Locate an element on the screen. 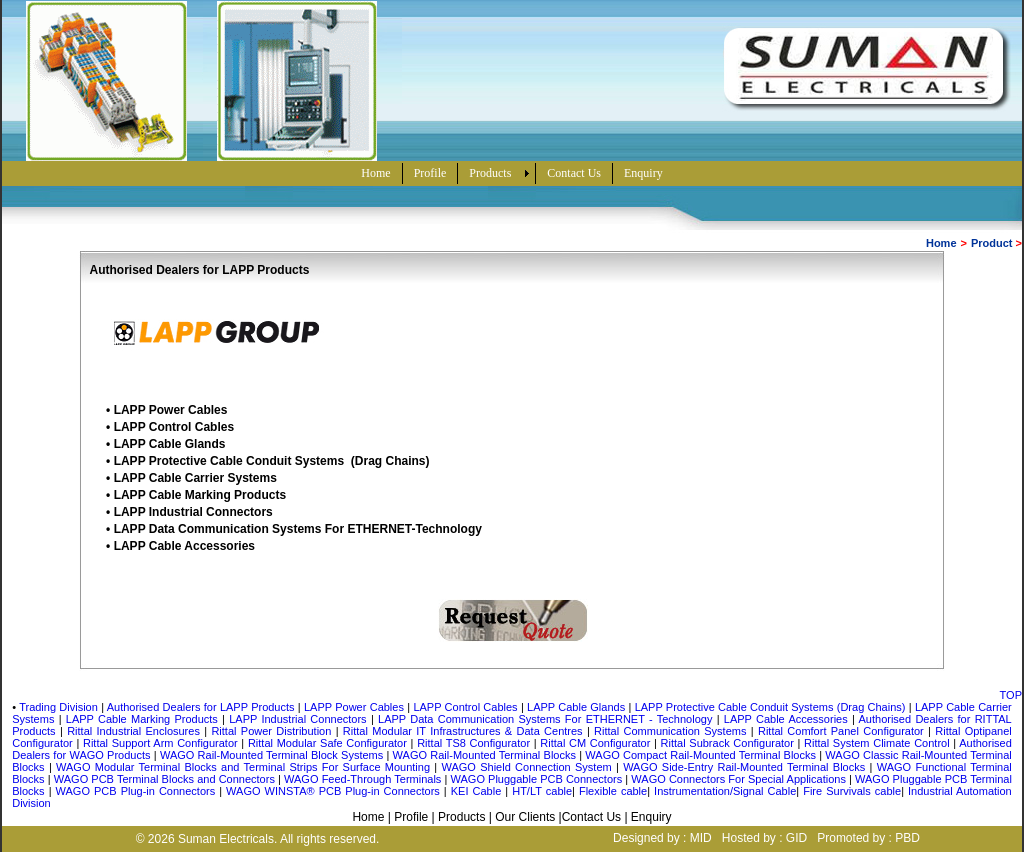 This screenshot has height=852, width=1024. WAGO PCB Plug-in Connectors is located at coordinates (138, 791).